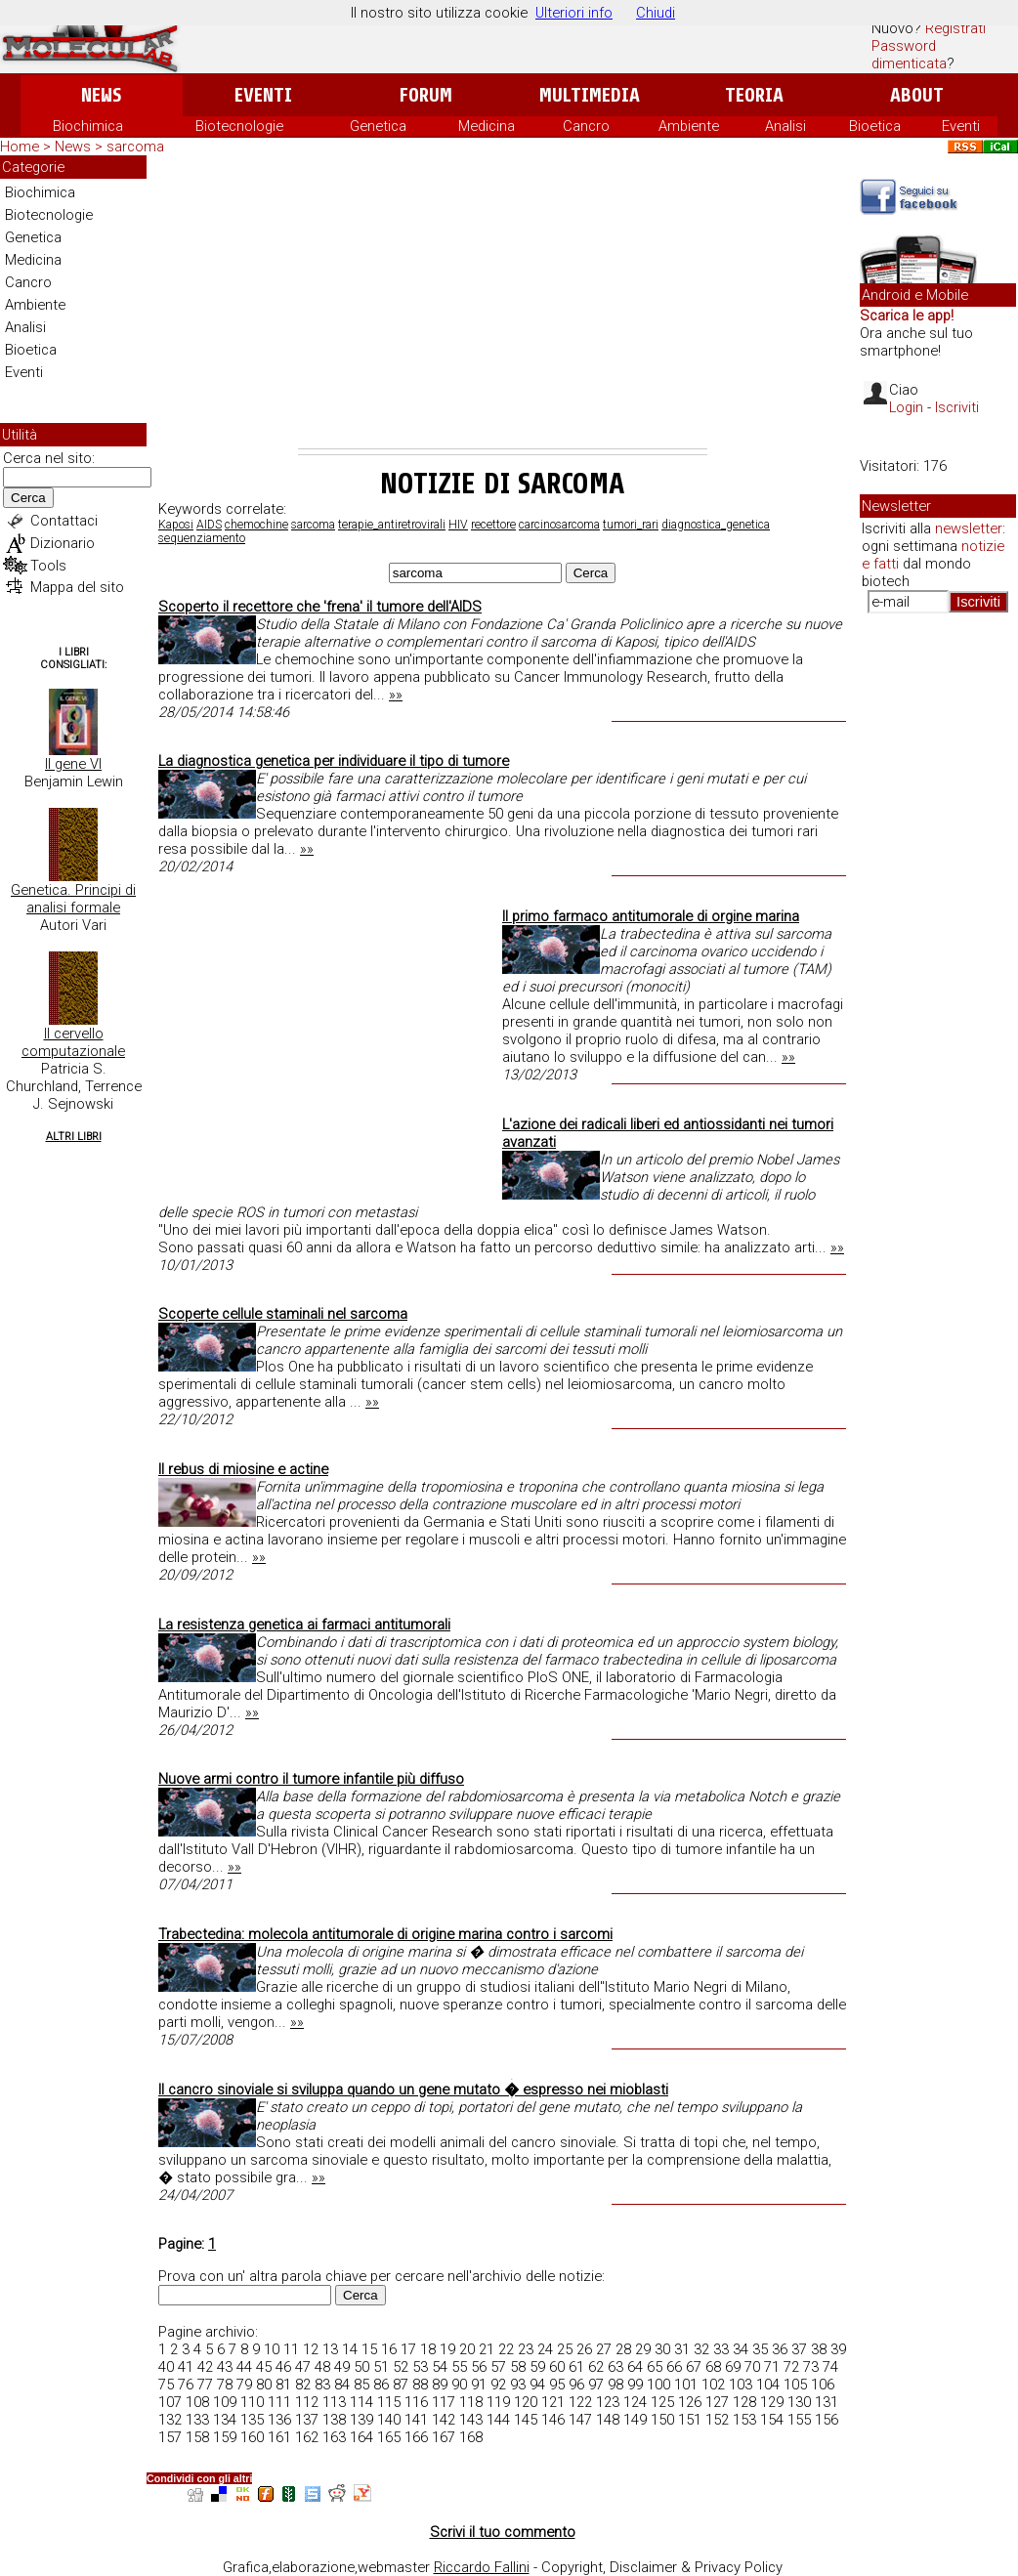 The width and height of the screenshot is (1018, 2576). Describe the element at coordinates (635, 2384) in the screenshot. I see `99` at that location.